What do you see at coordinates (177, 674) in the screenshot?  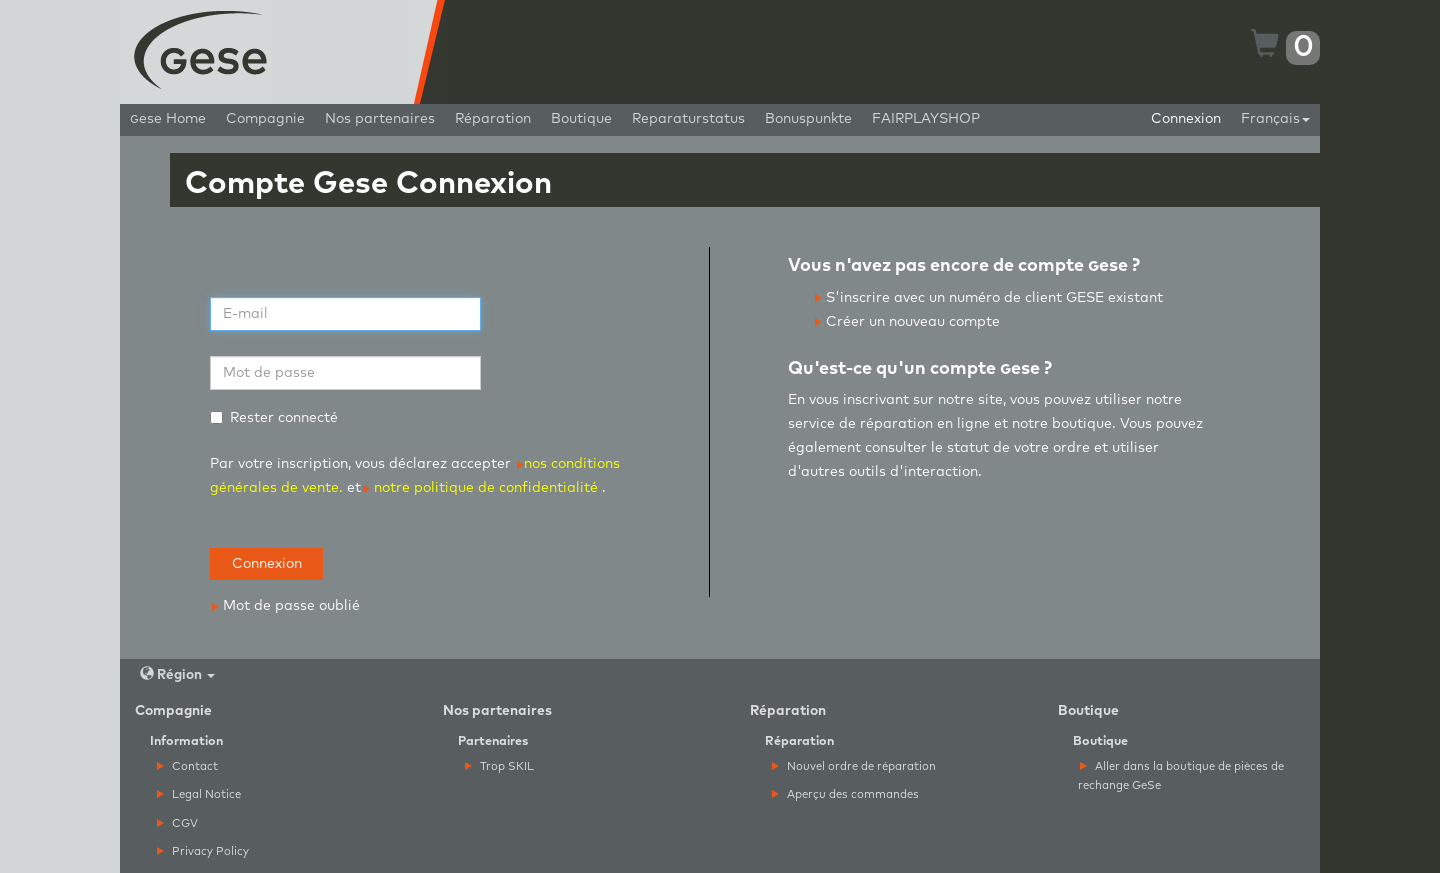 I see `Région` at bounding box center [177, 674].